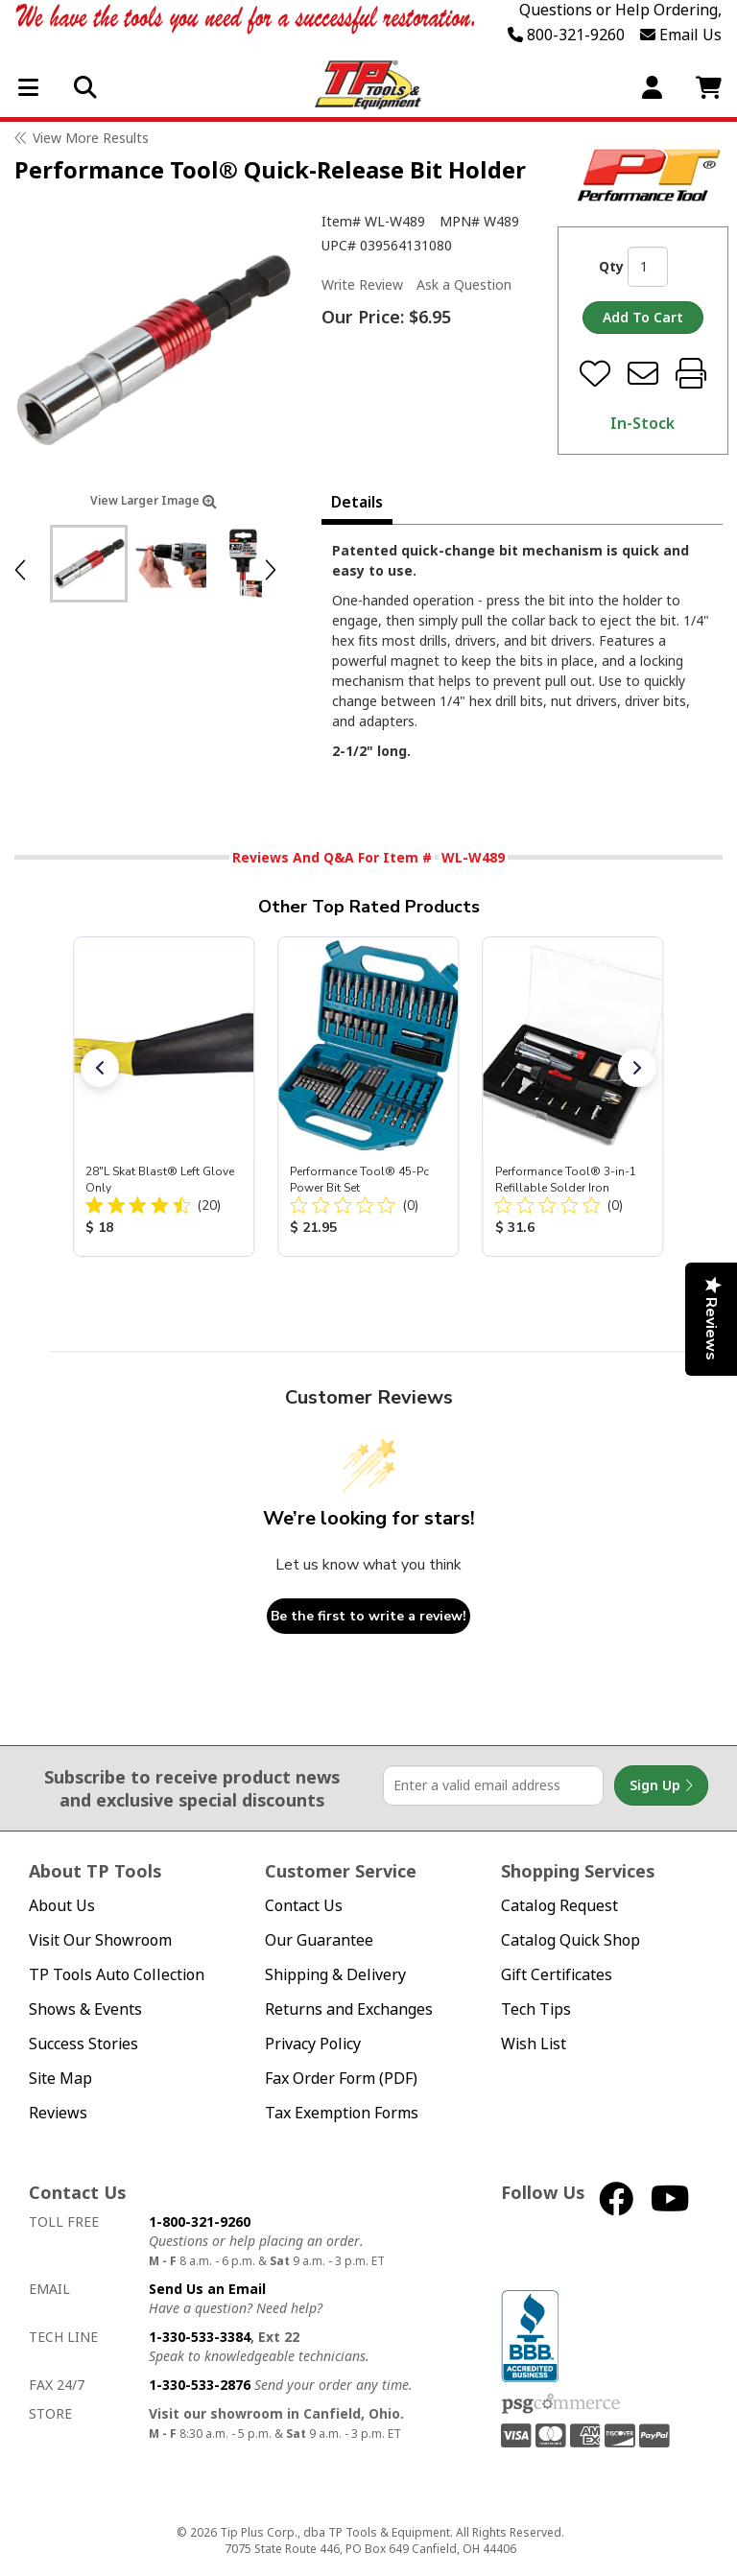  What do you see at coordinates (313, 2044) in the screenshot?
I see `Privacy Policy` at bounding box center [313, 2044].